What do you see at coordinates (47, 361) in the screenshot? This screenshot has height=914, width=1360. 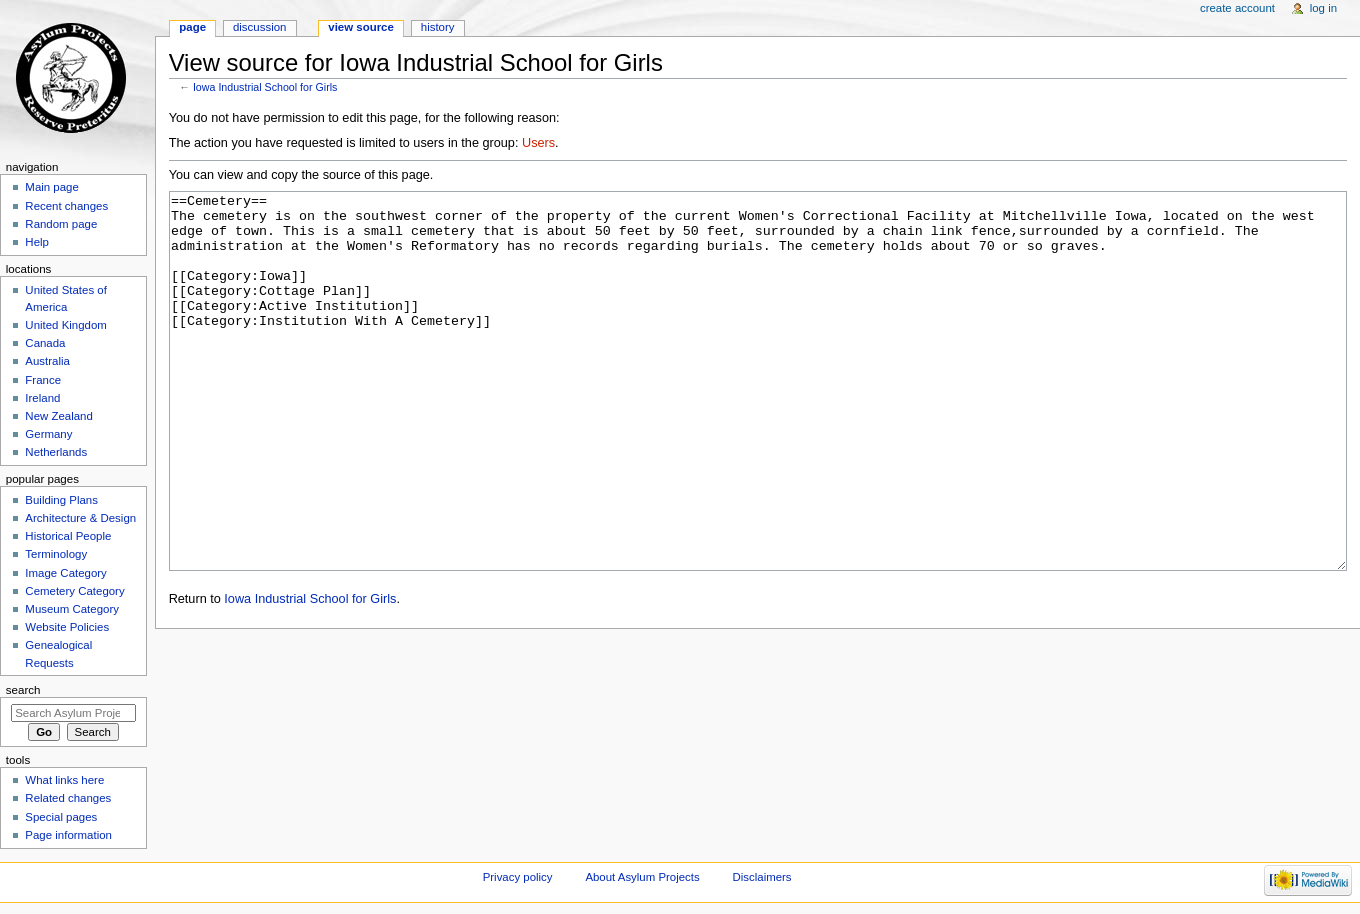 I see `Australia` at bounding box center [47, 361].